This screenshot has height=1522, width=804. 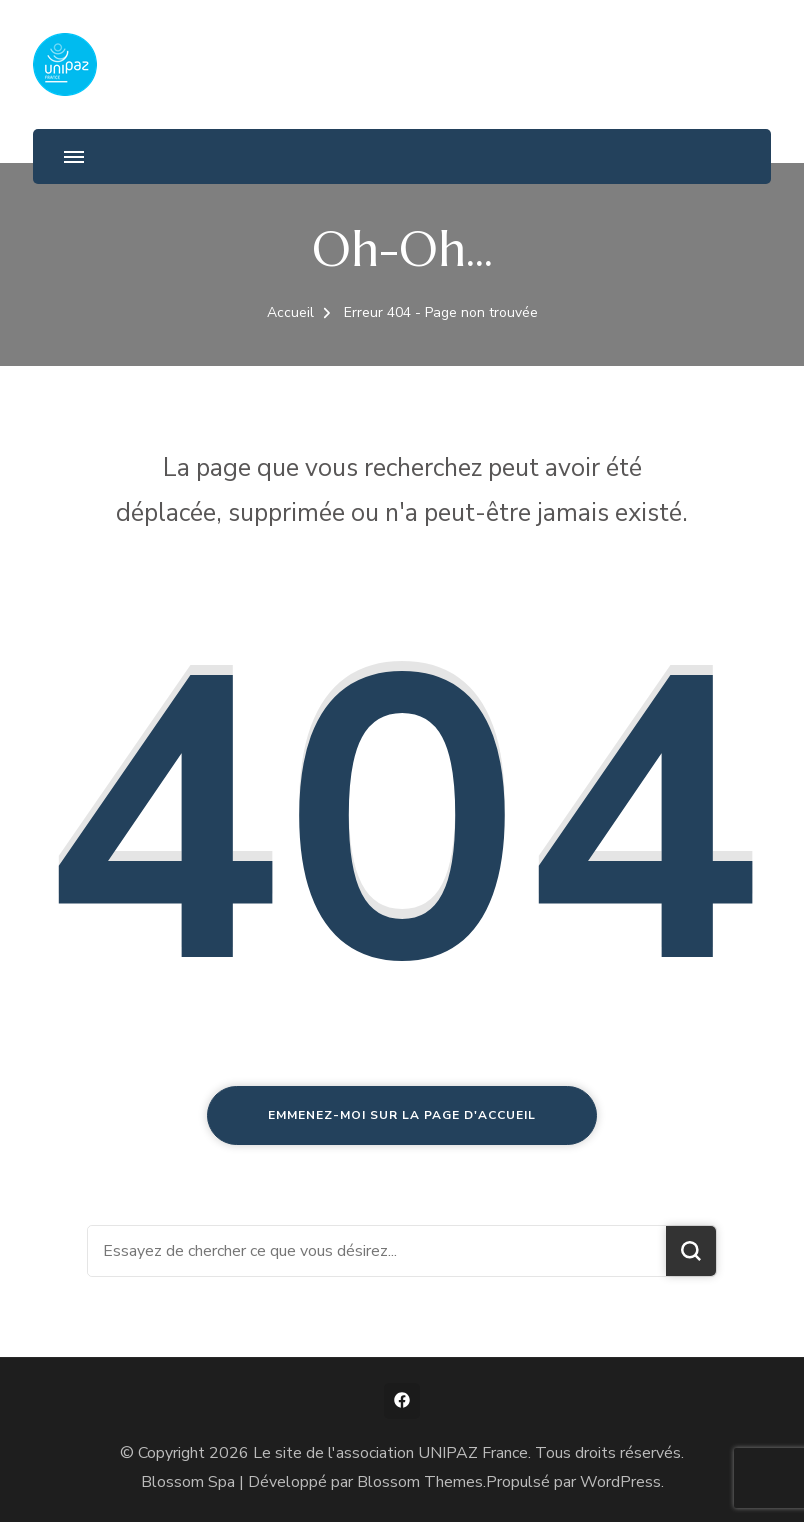 What do you see at coordinates (420, 1482) in the screenshot?
I see `Blossom Themes` at bounding box center [420, 1482].